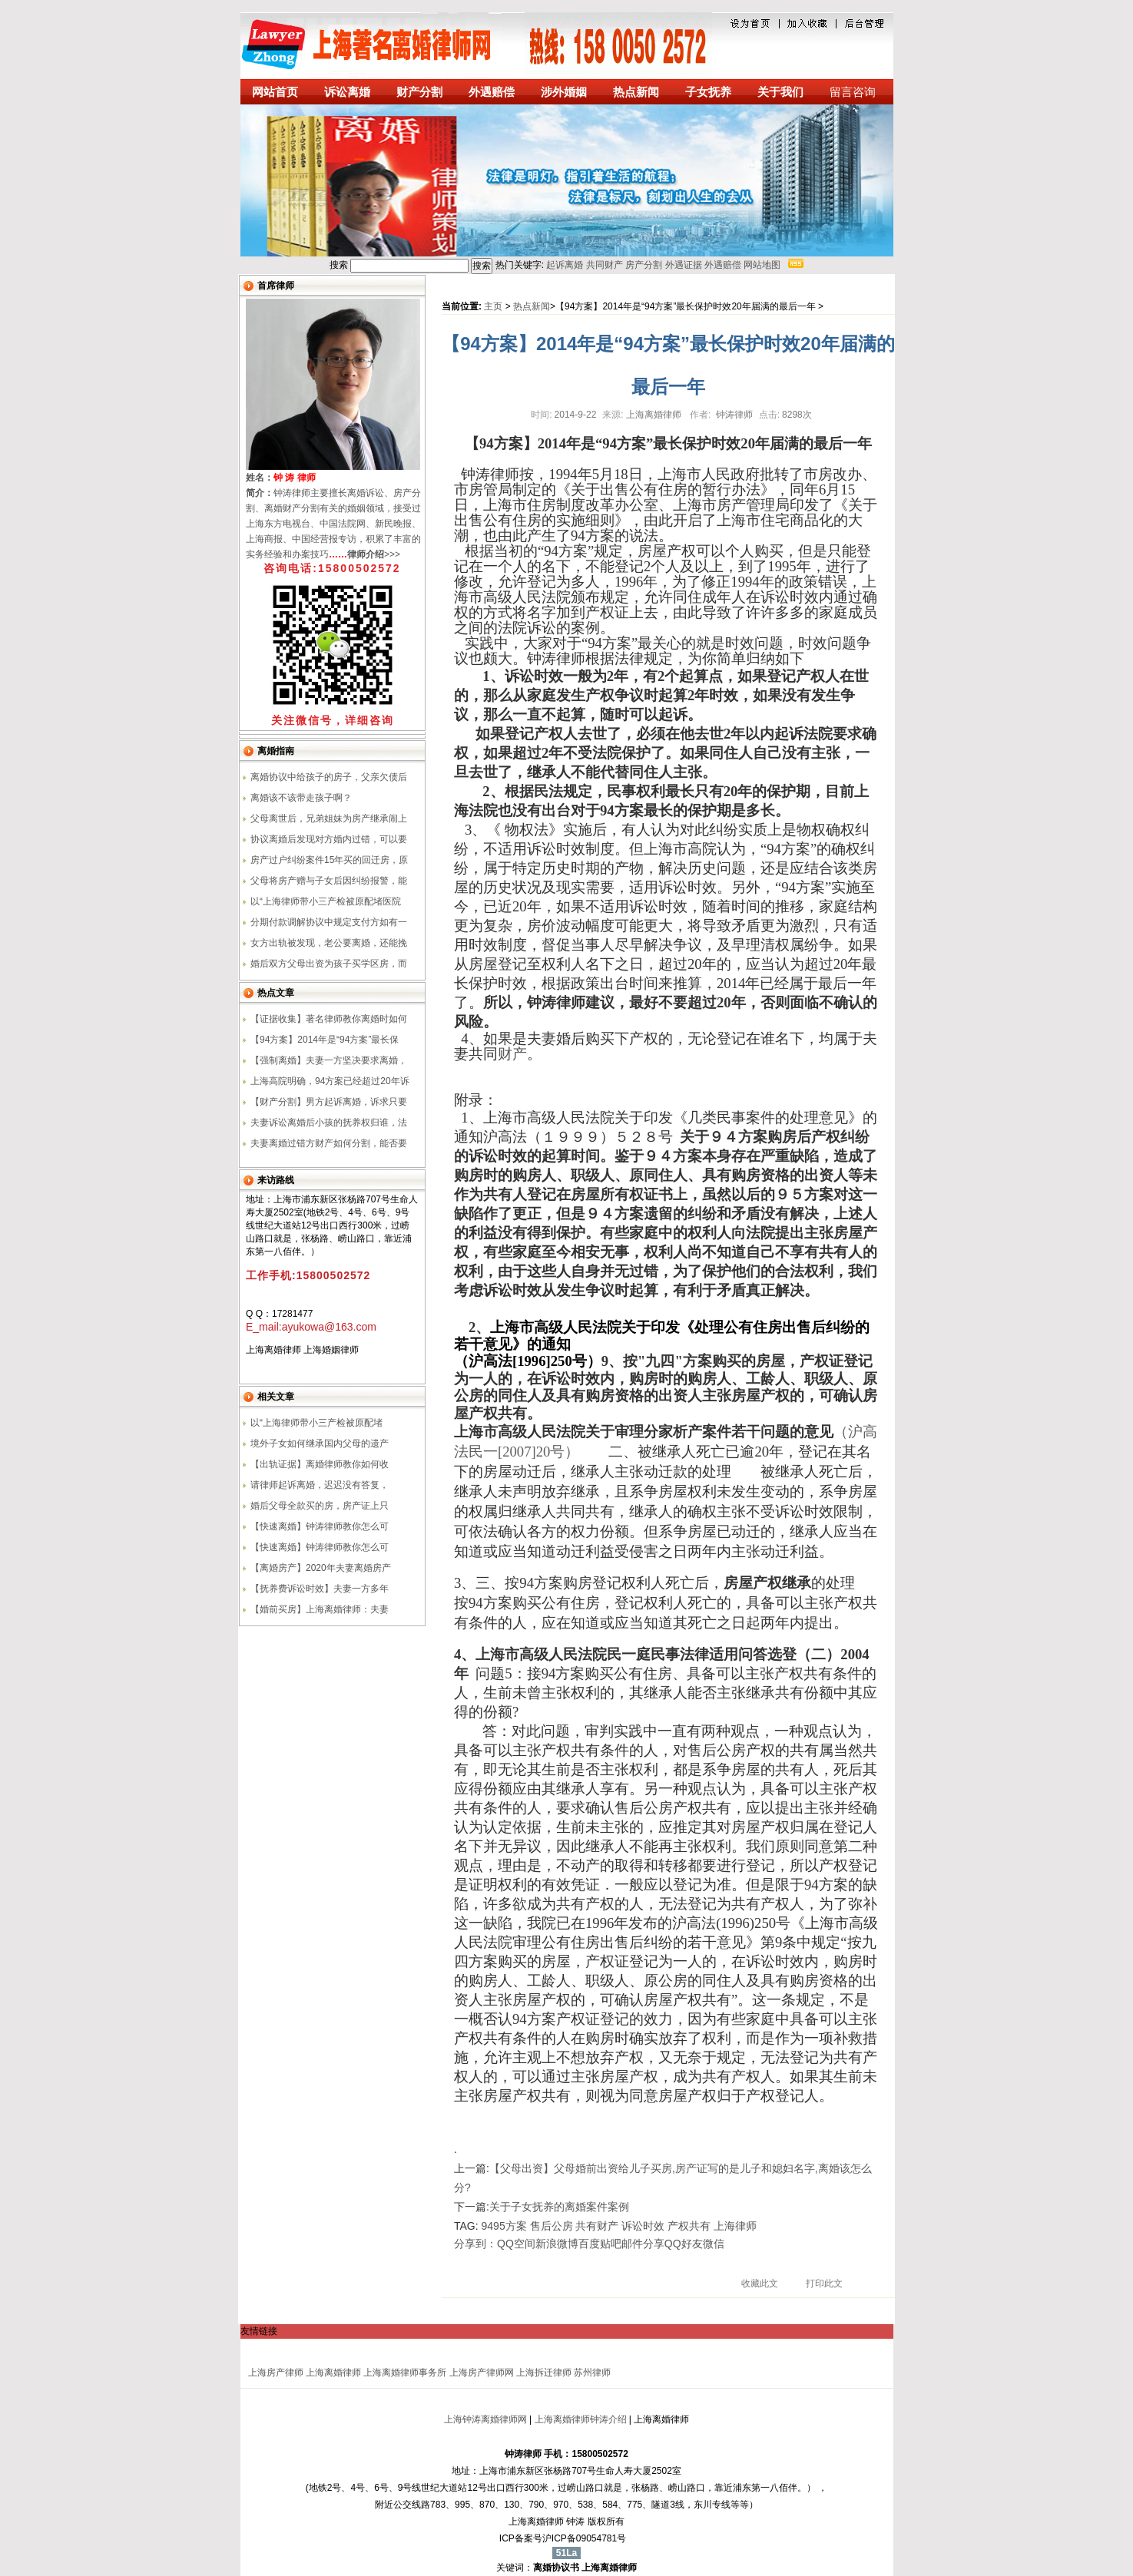 The height and width of the screenshot is (2576, 1133). Describe the element at coordinates (599, 2243) in the screenshot. I see `百度贴吧` at that location.